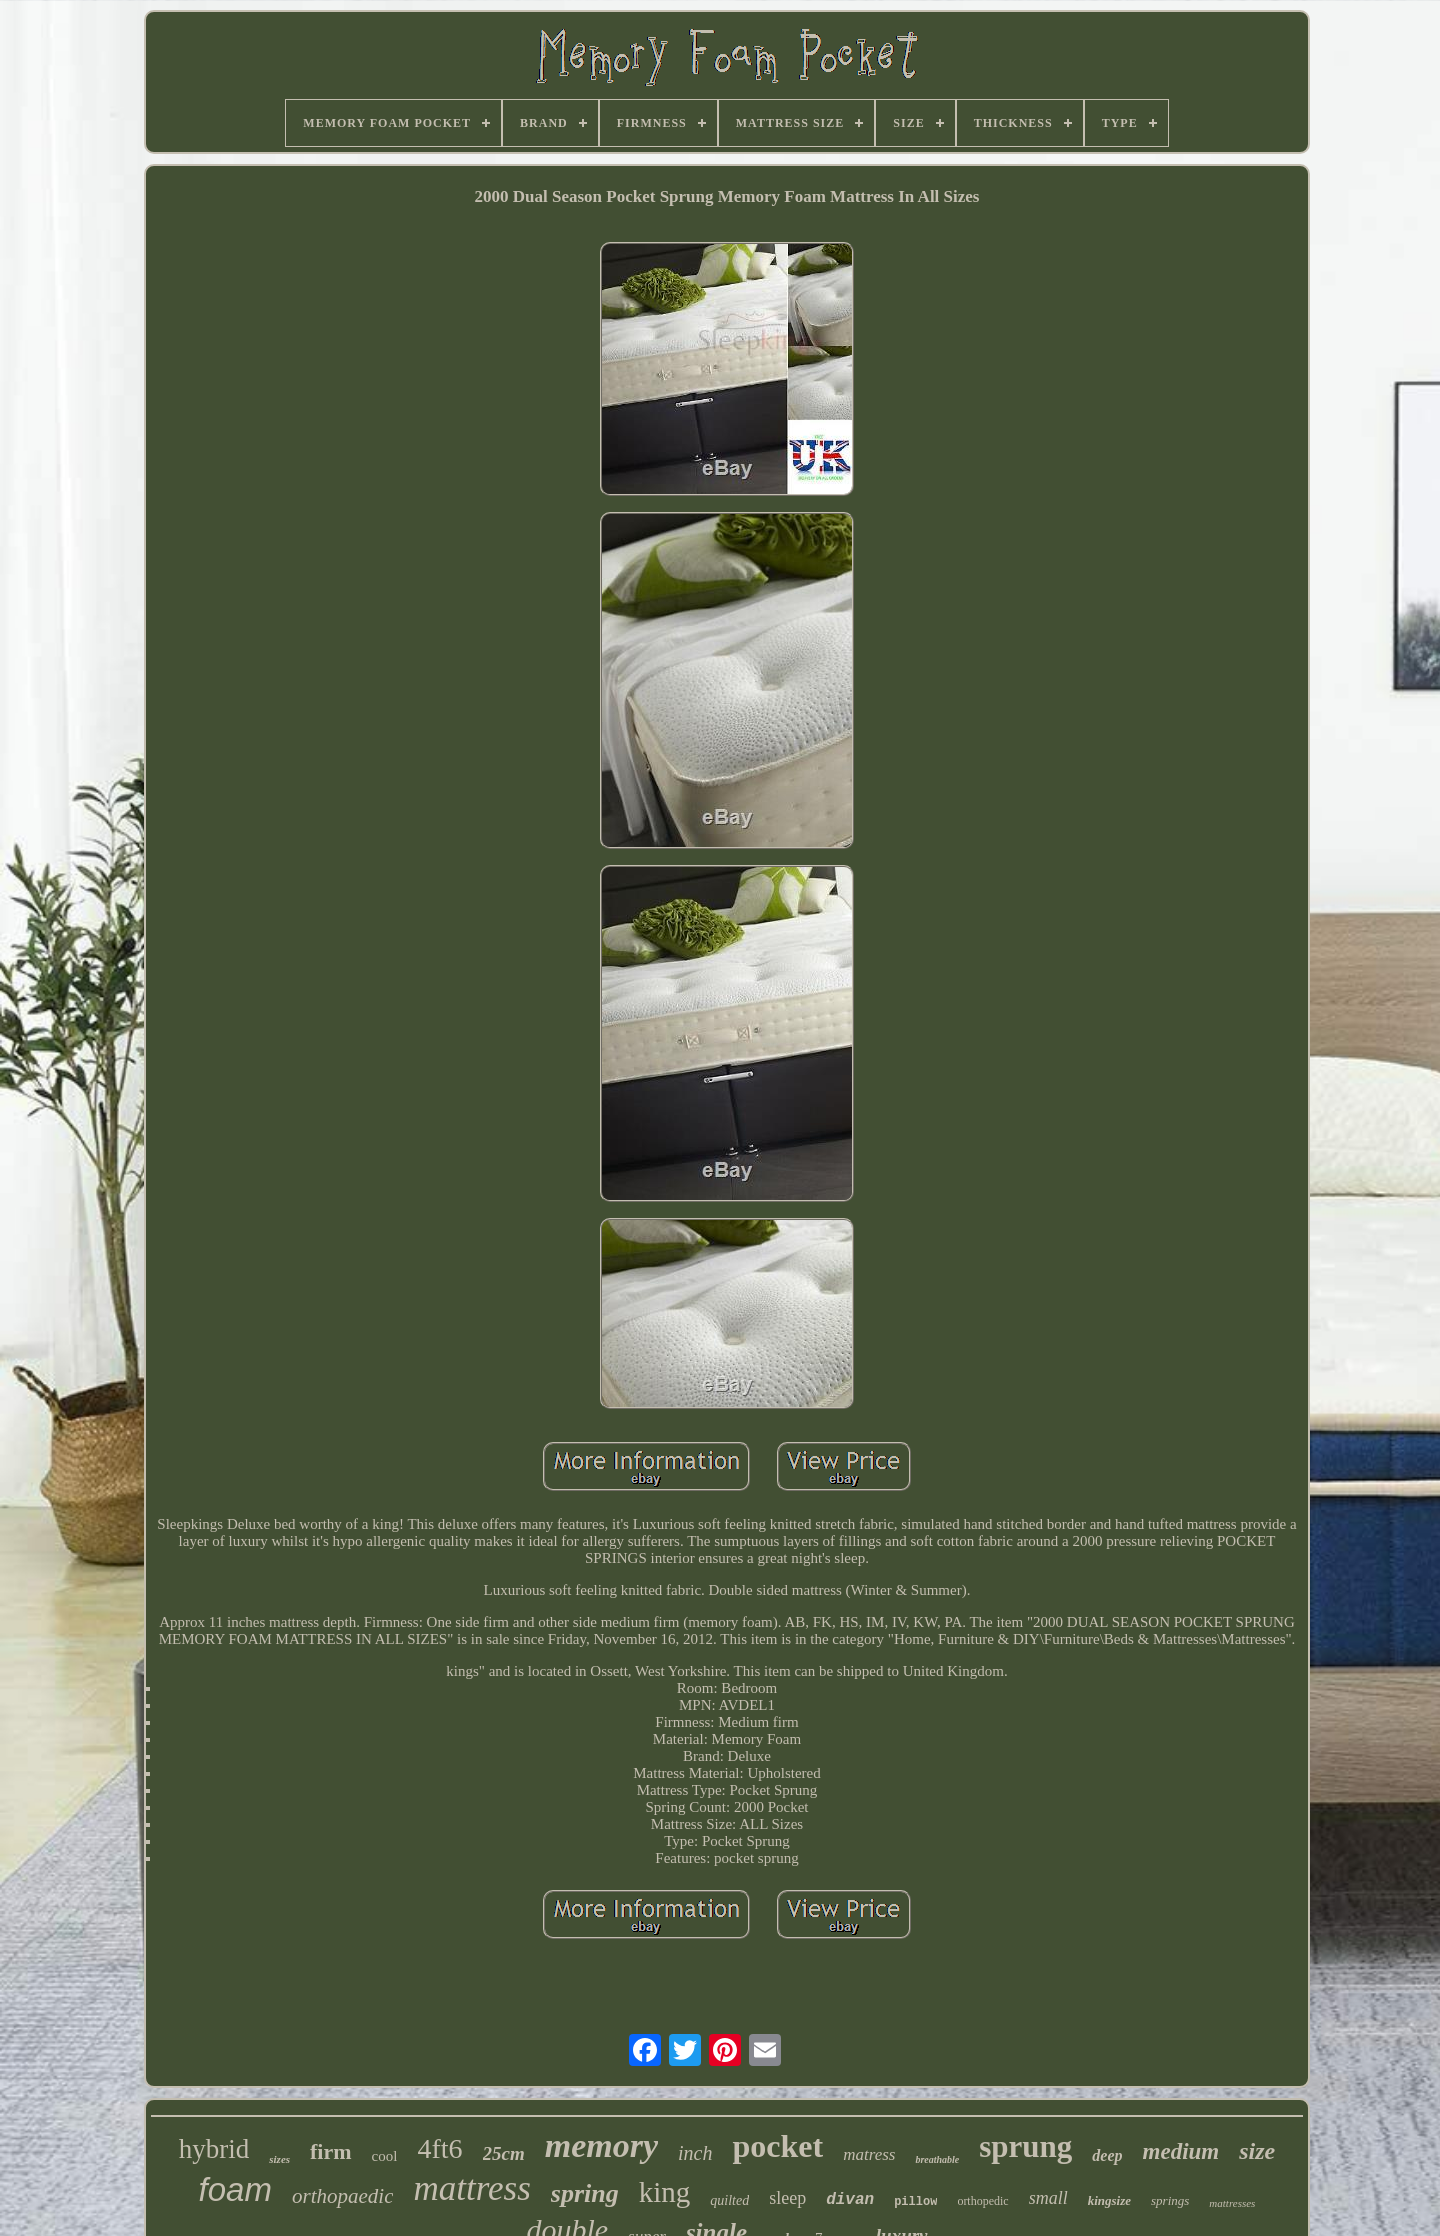  Describe the element at coordinates (439, 2148) in the screenshot. I see `4ft6` at that location.